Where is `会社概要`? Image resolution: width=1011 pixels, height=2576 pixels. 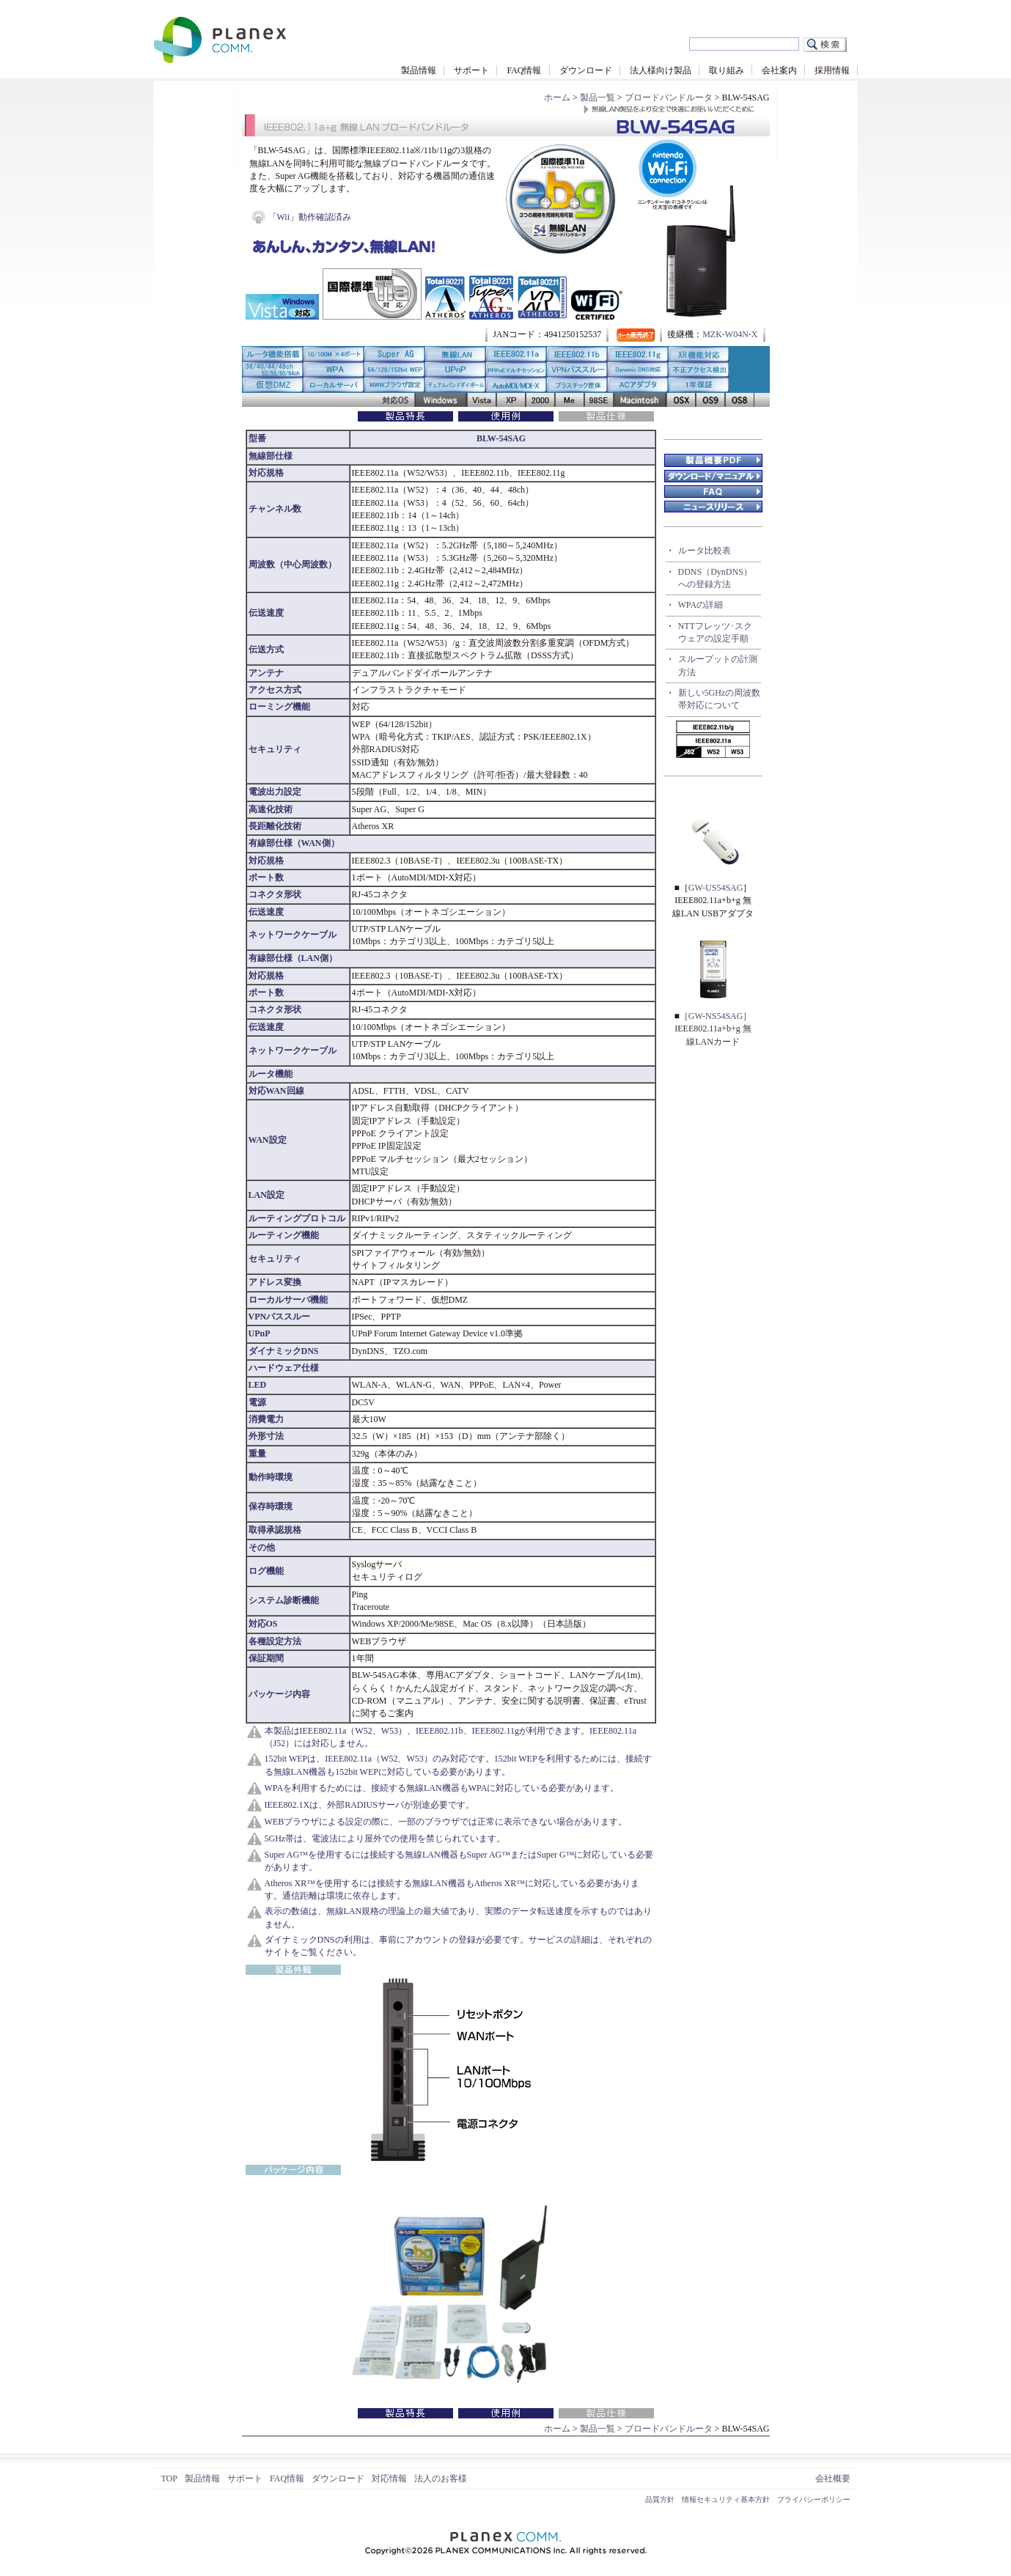
会社概要 is located at coordinates (832, 2478).